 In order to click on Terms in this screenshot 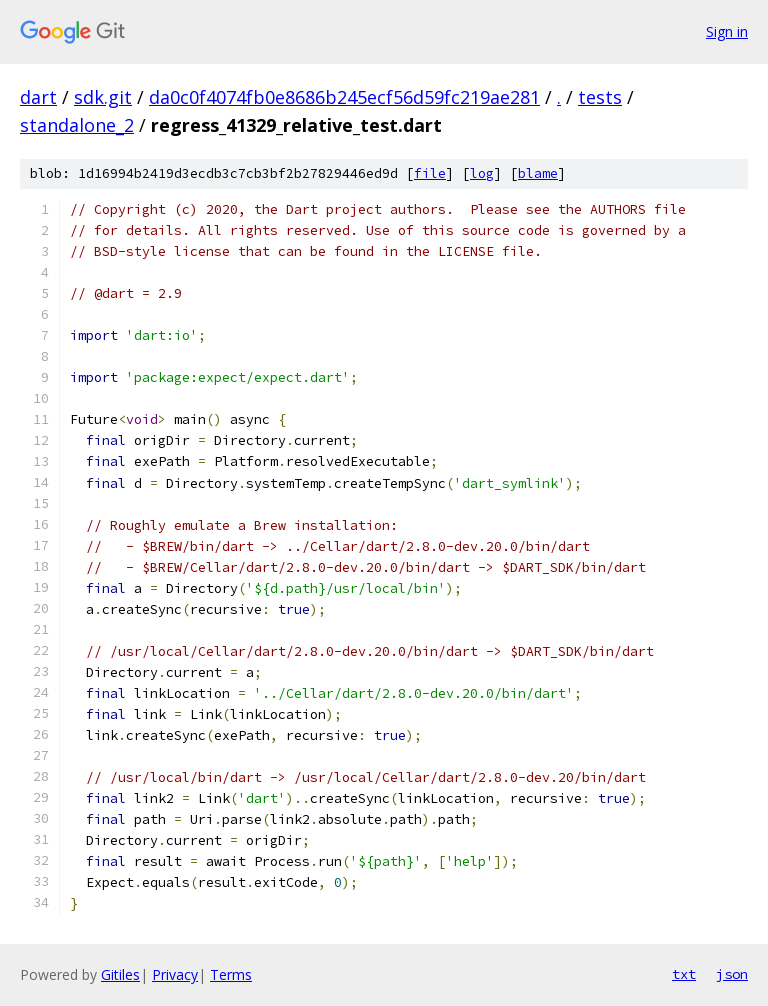, I will do `click(231, 974)`.